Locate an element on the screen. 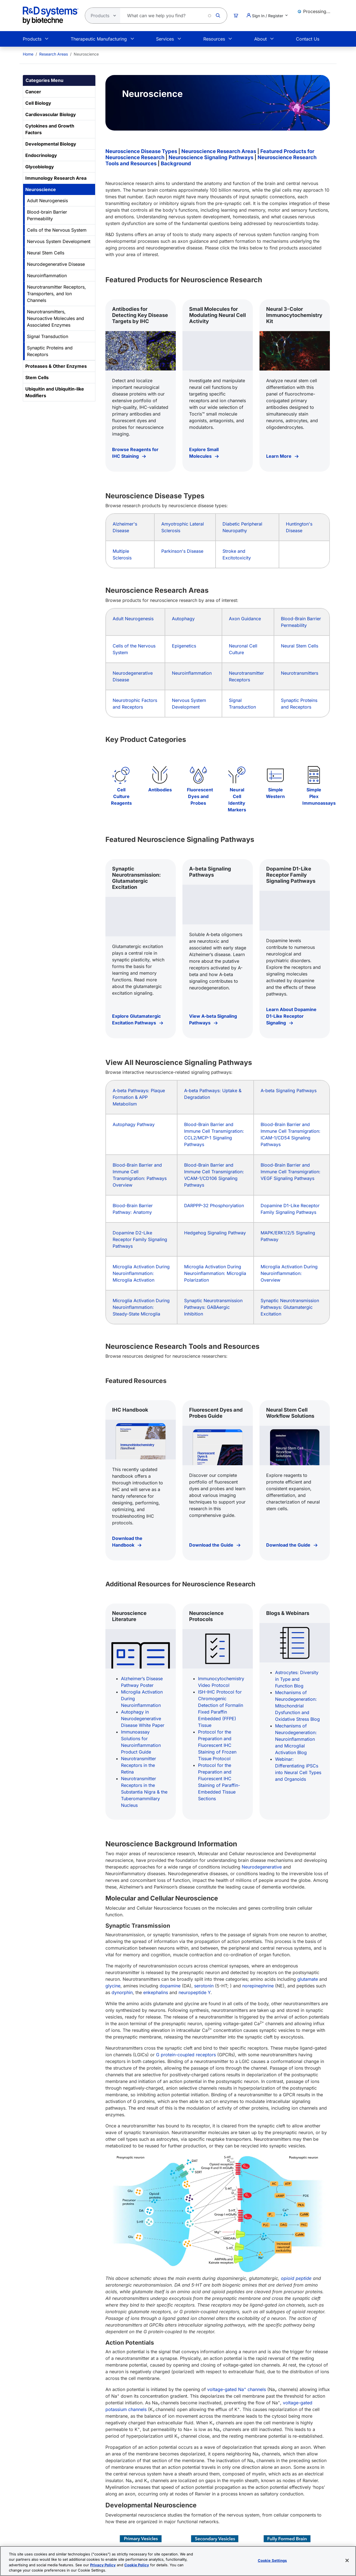 The width and height of the screenshot is (356, 2576). Protocol for the Preparation and Fluorescent IHC Staining of Frozen Tissue Protocol is located at coordinates (217, 1745).